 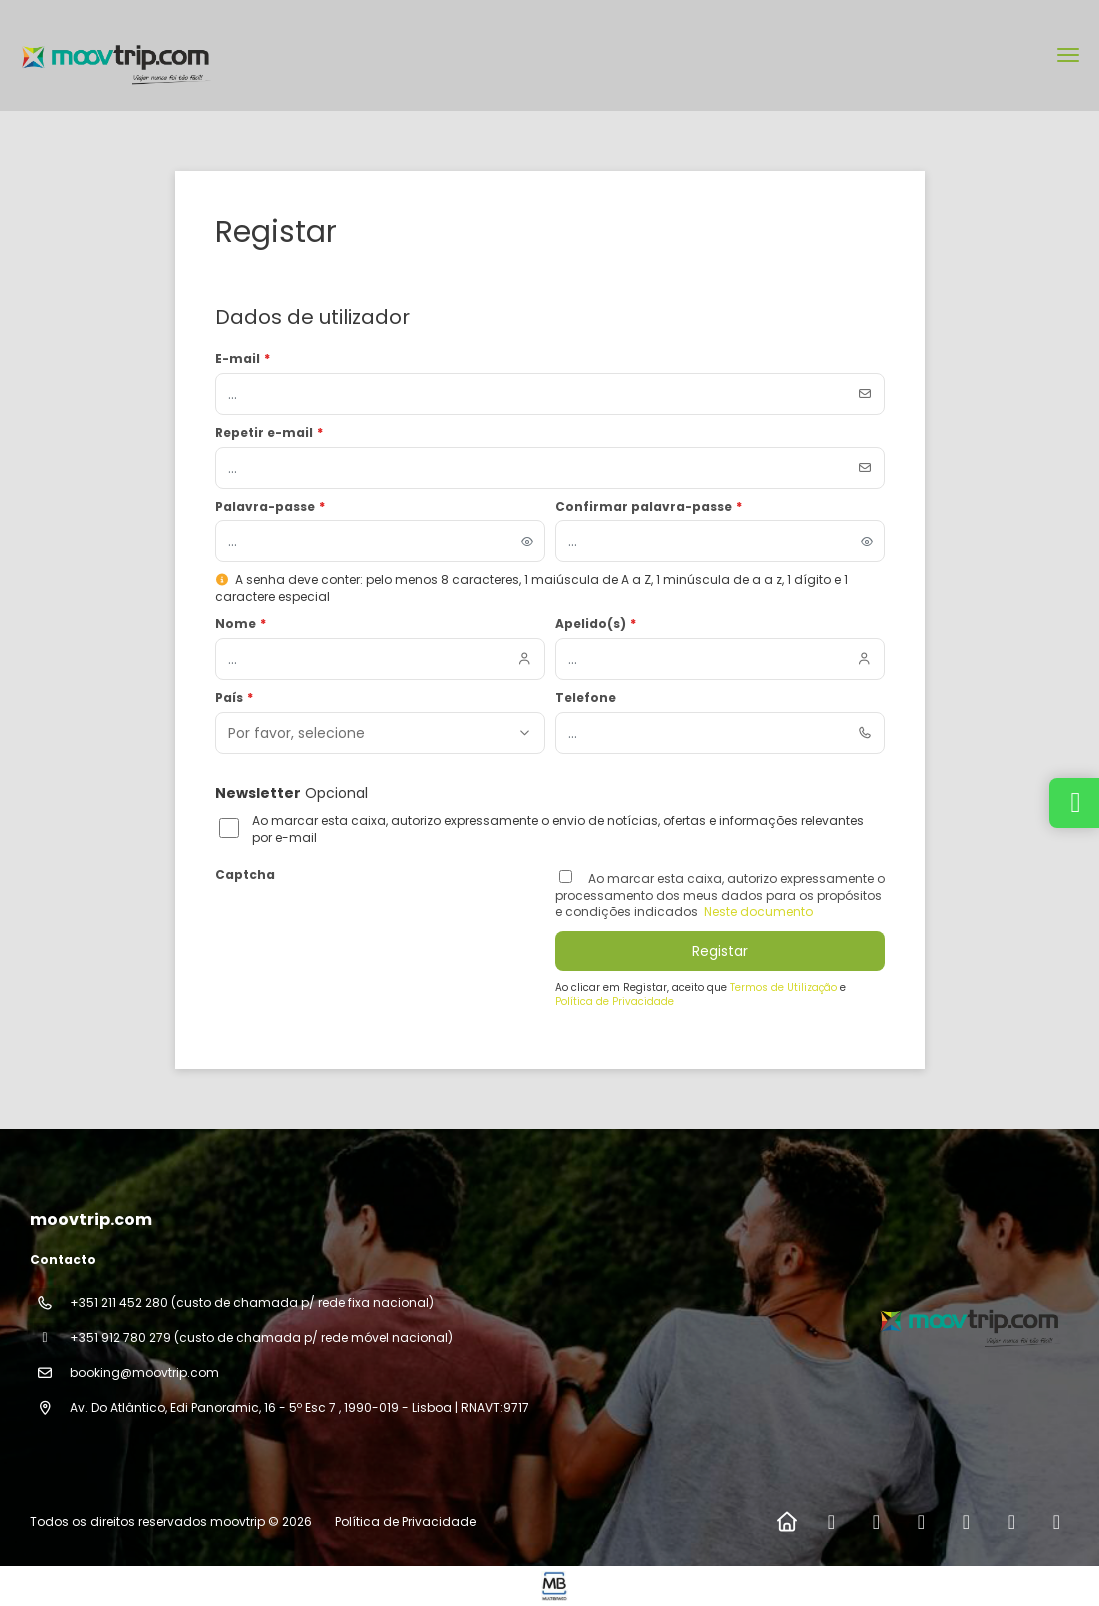 I want to click on Nome, so click(x=241, y=624).